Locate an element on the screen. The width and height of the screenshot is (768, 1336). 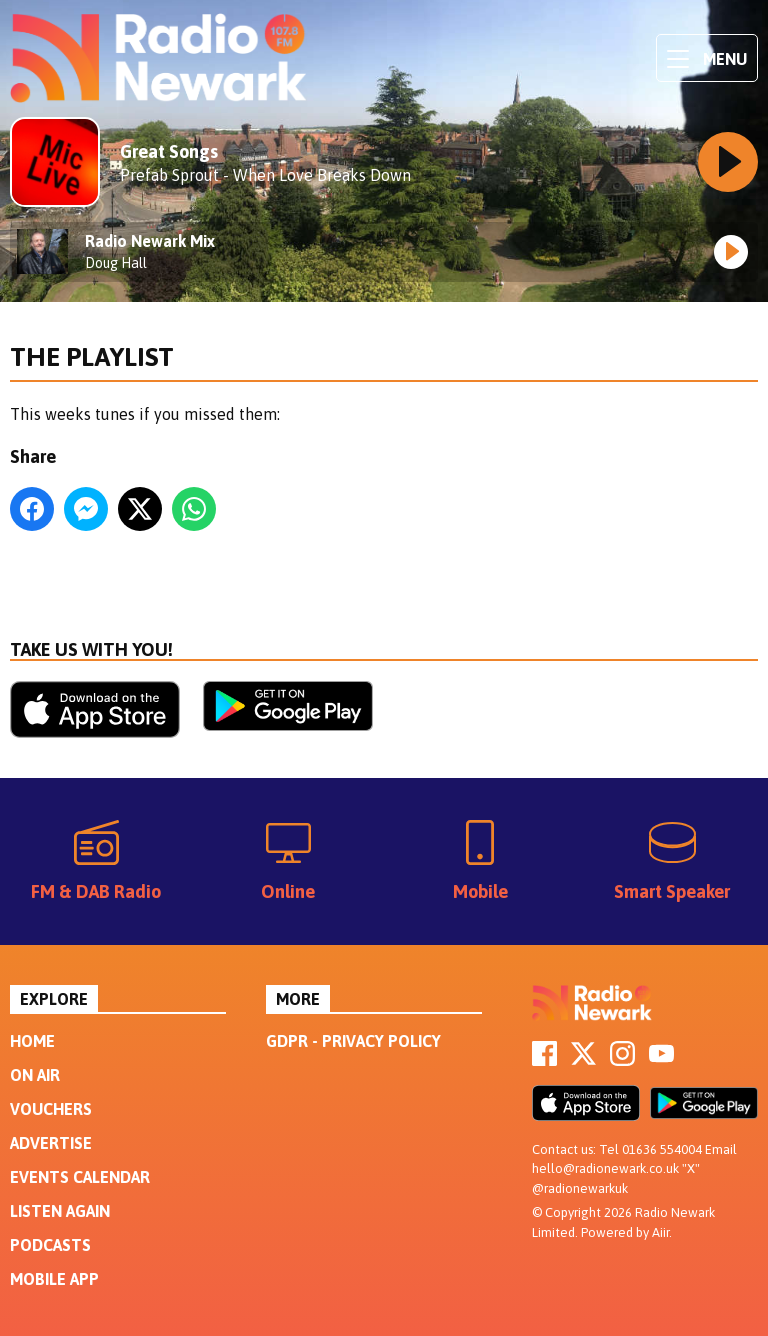
Events Calendar is located at coordinates (80, 1177).